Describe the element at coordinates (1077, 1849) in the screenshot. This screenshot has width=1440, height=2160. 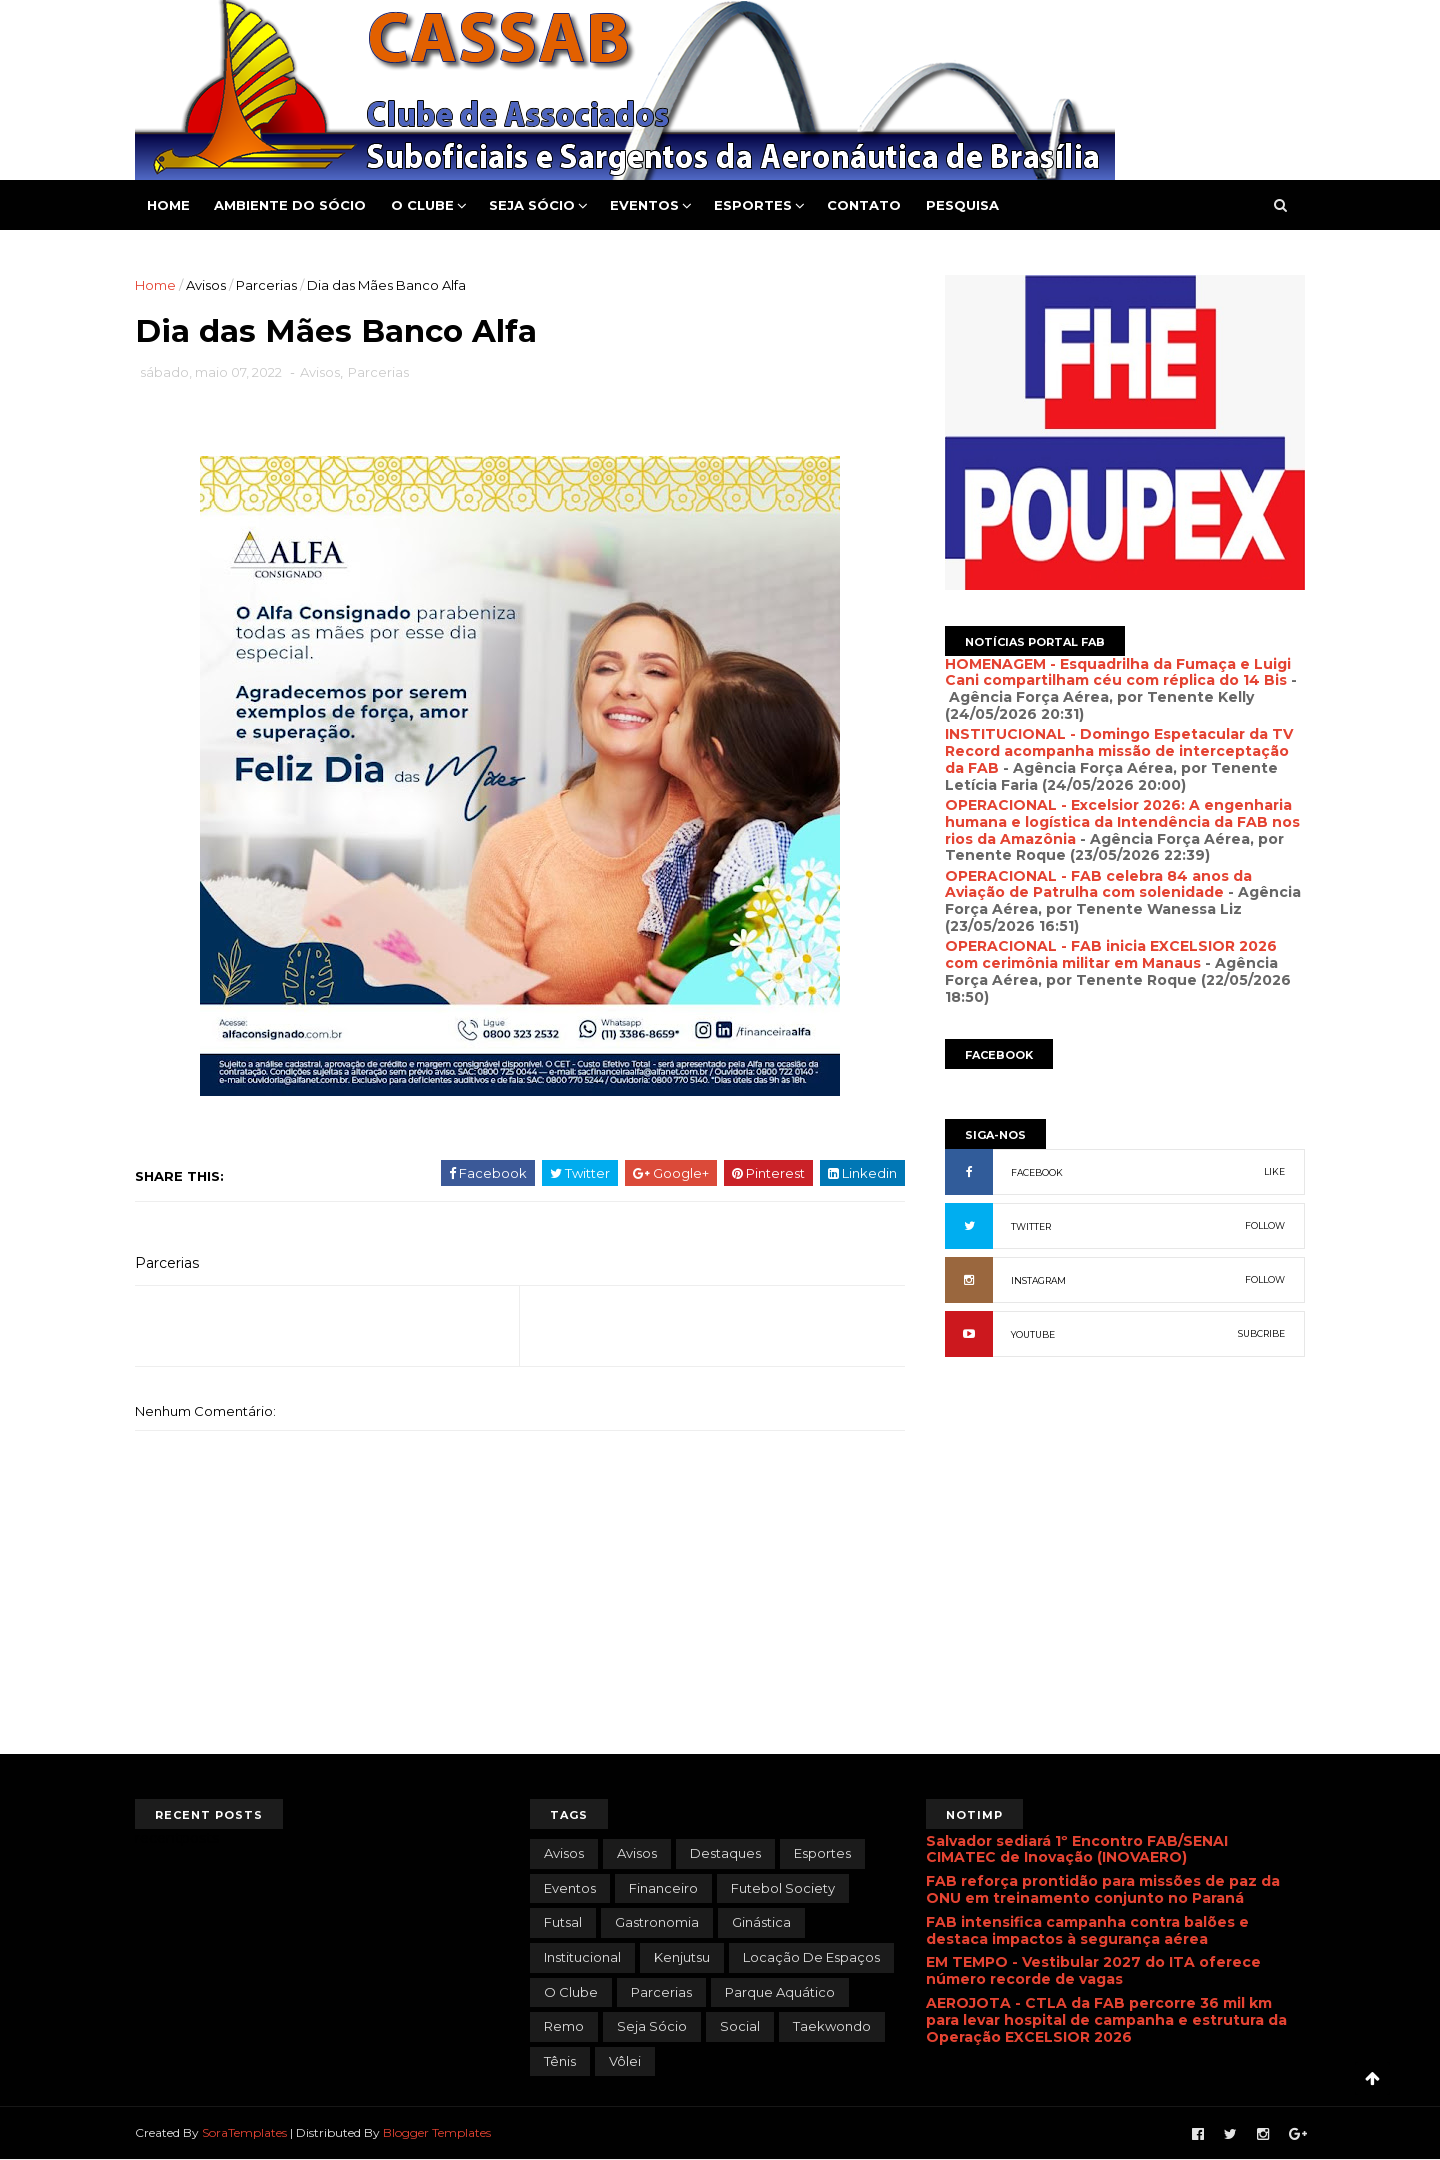
I see `Salvador sediará 1º Encontro FAB/SENAI CIMATEC de Inovação (INOVAERO)` at that location.